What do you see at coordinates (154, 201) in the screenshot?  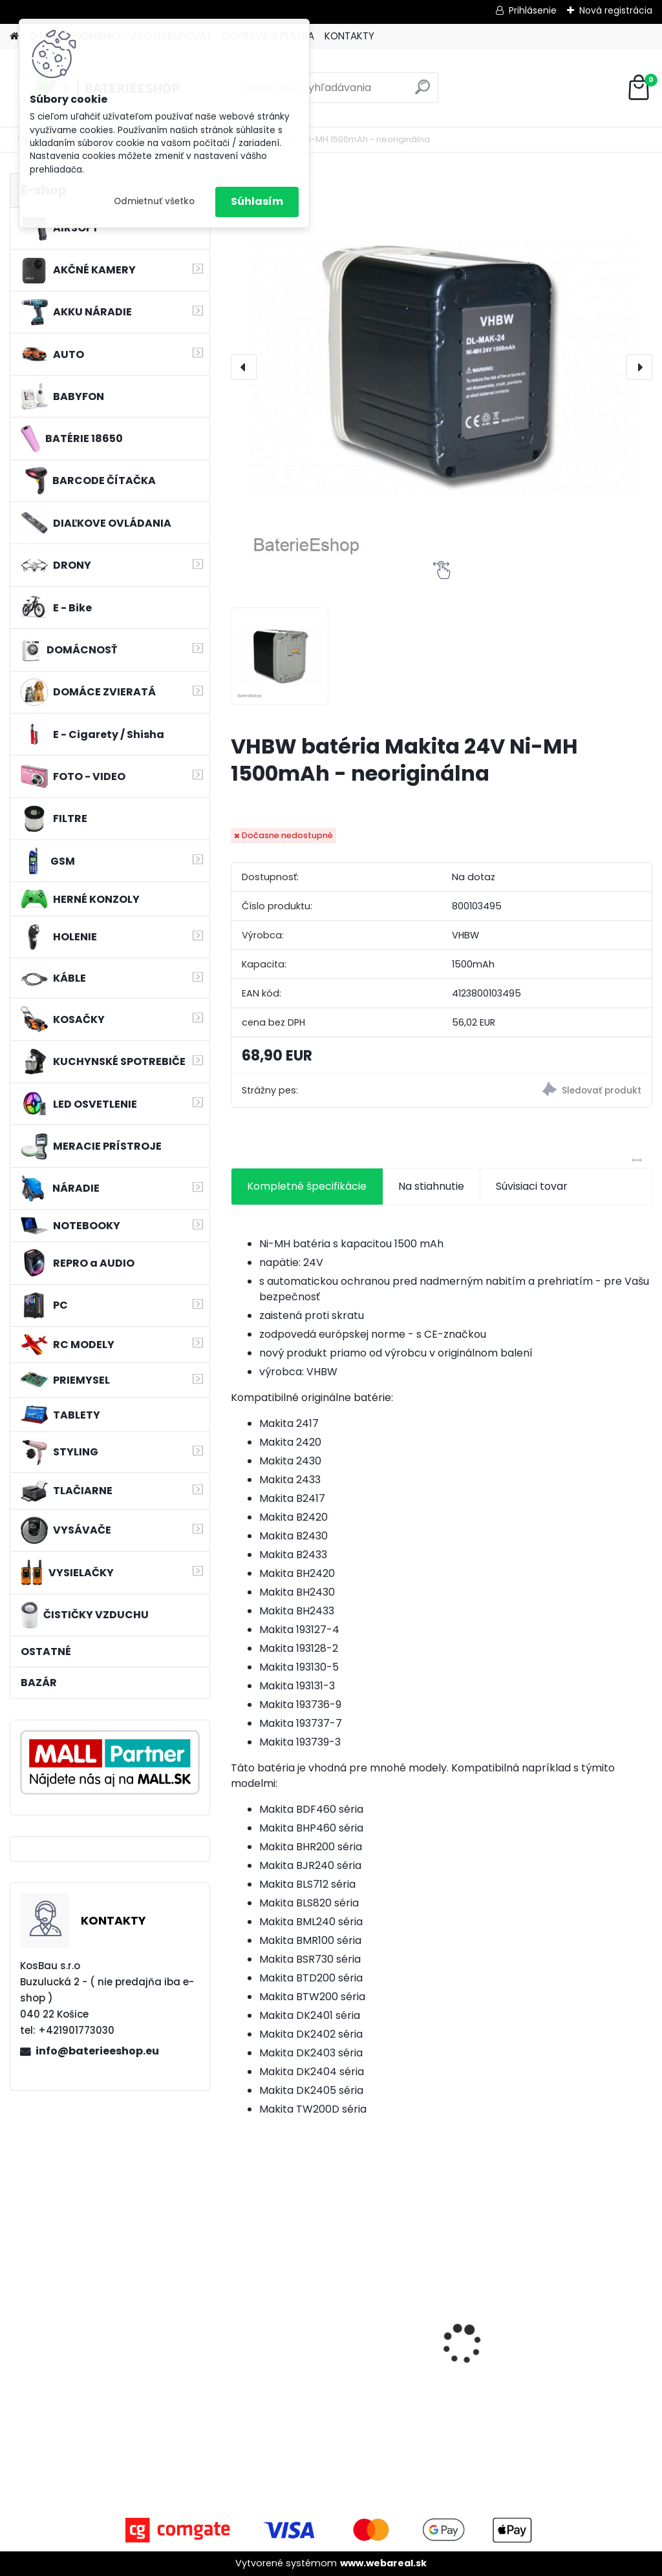 I see `Odmietnuť všetko` at bounding box center [154, 201].